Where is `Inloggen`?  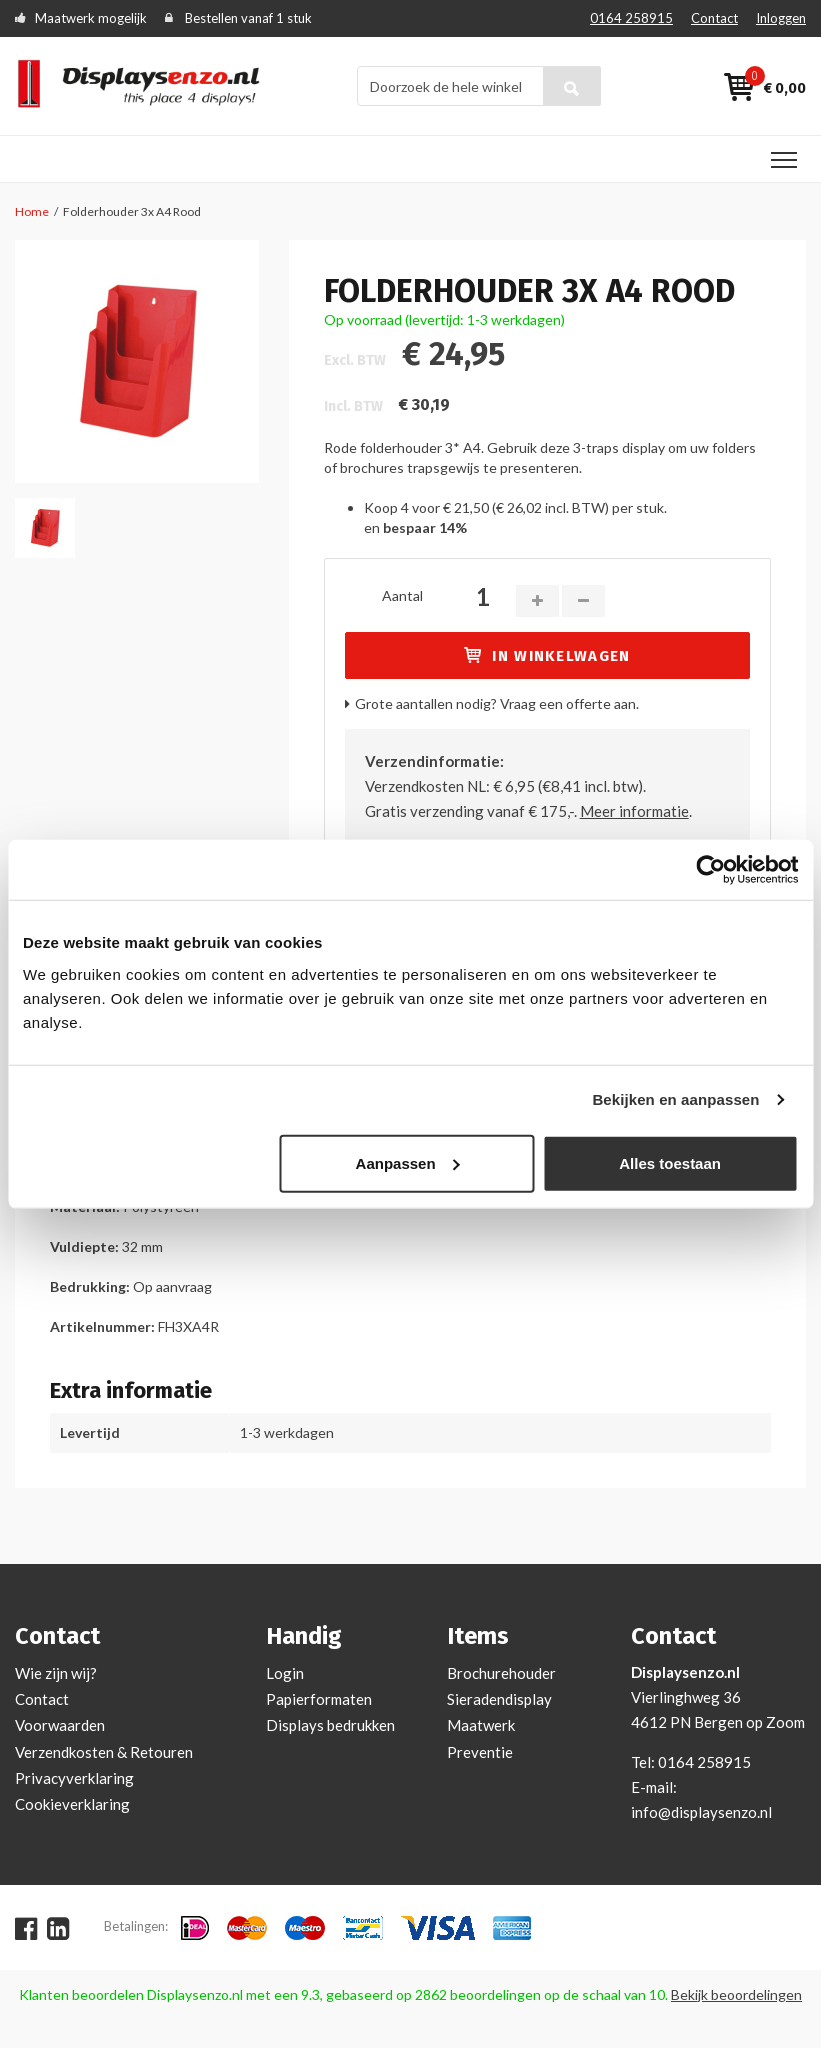
Inloggen is located at coordinates (781, 18).